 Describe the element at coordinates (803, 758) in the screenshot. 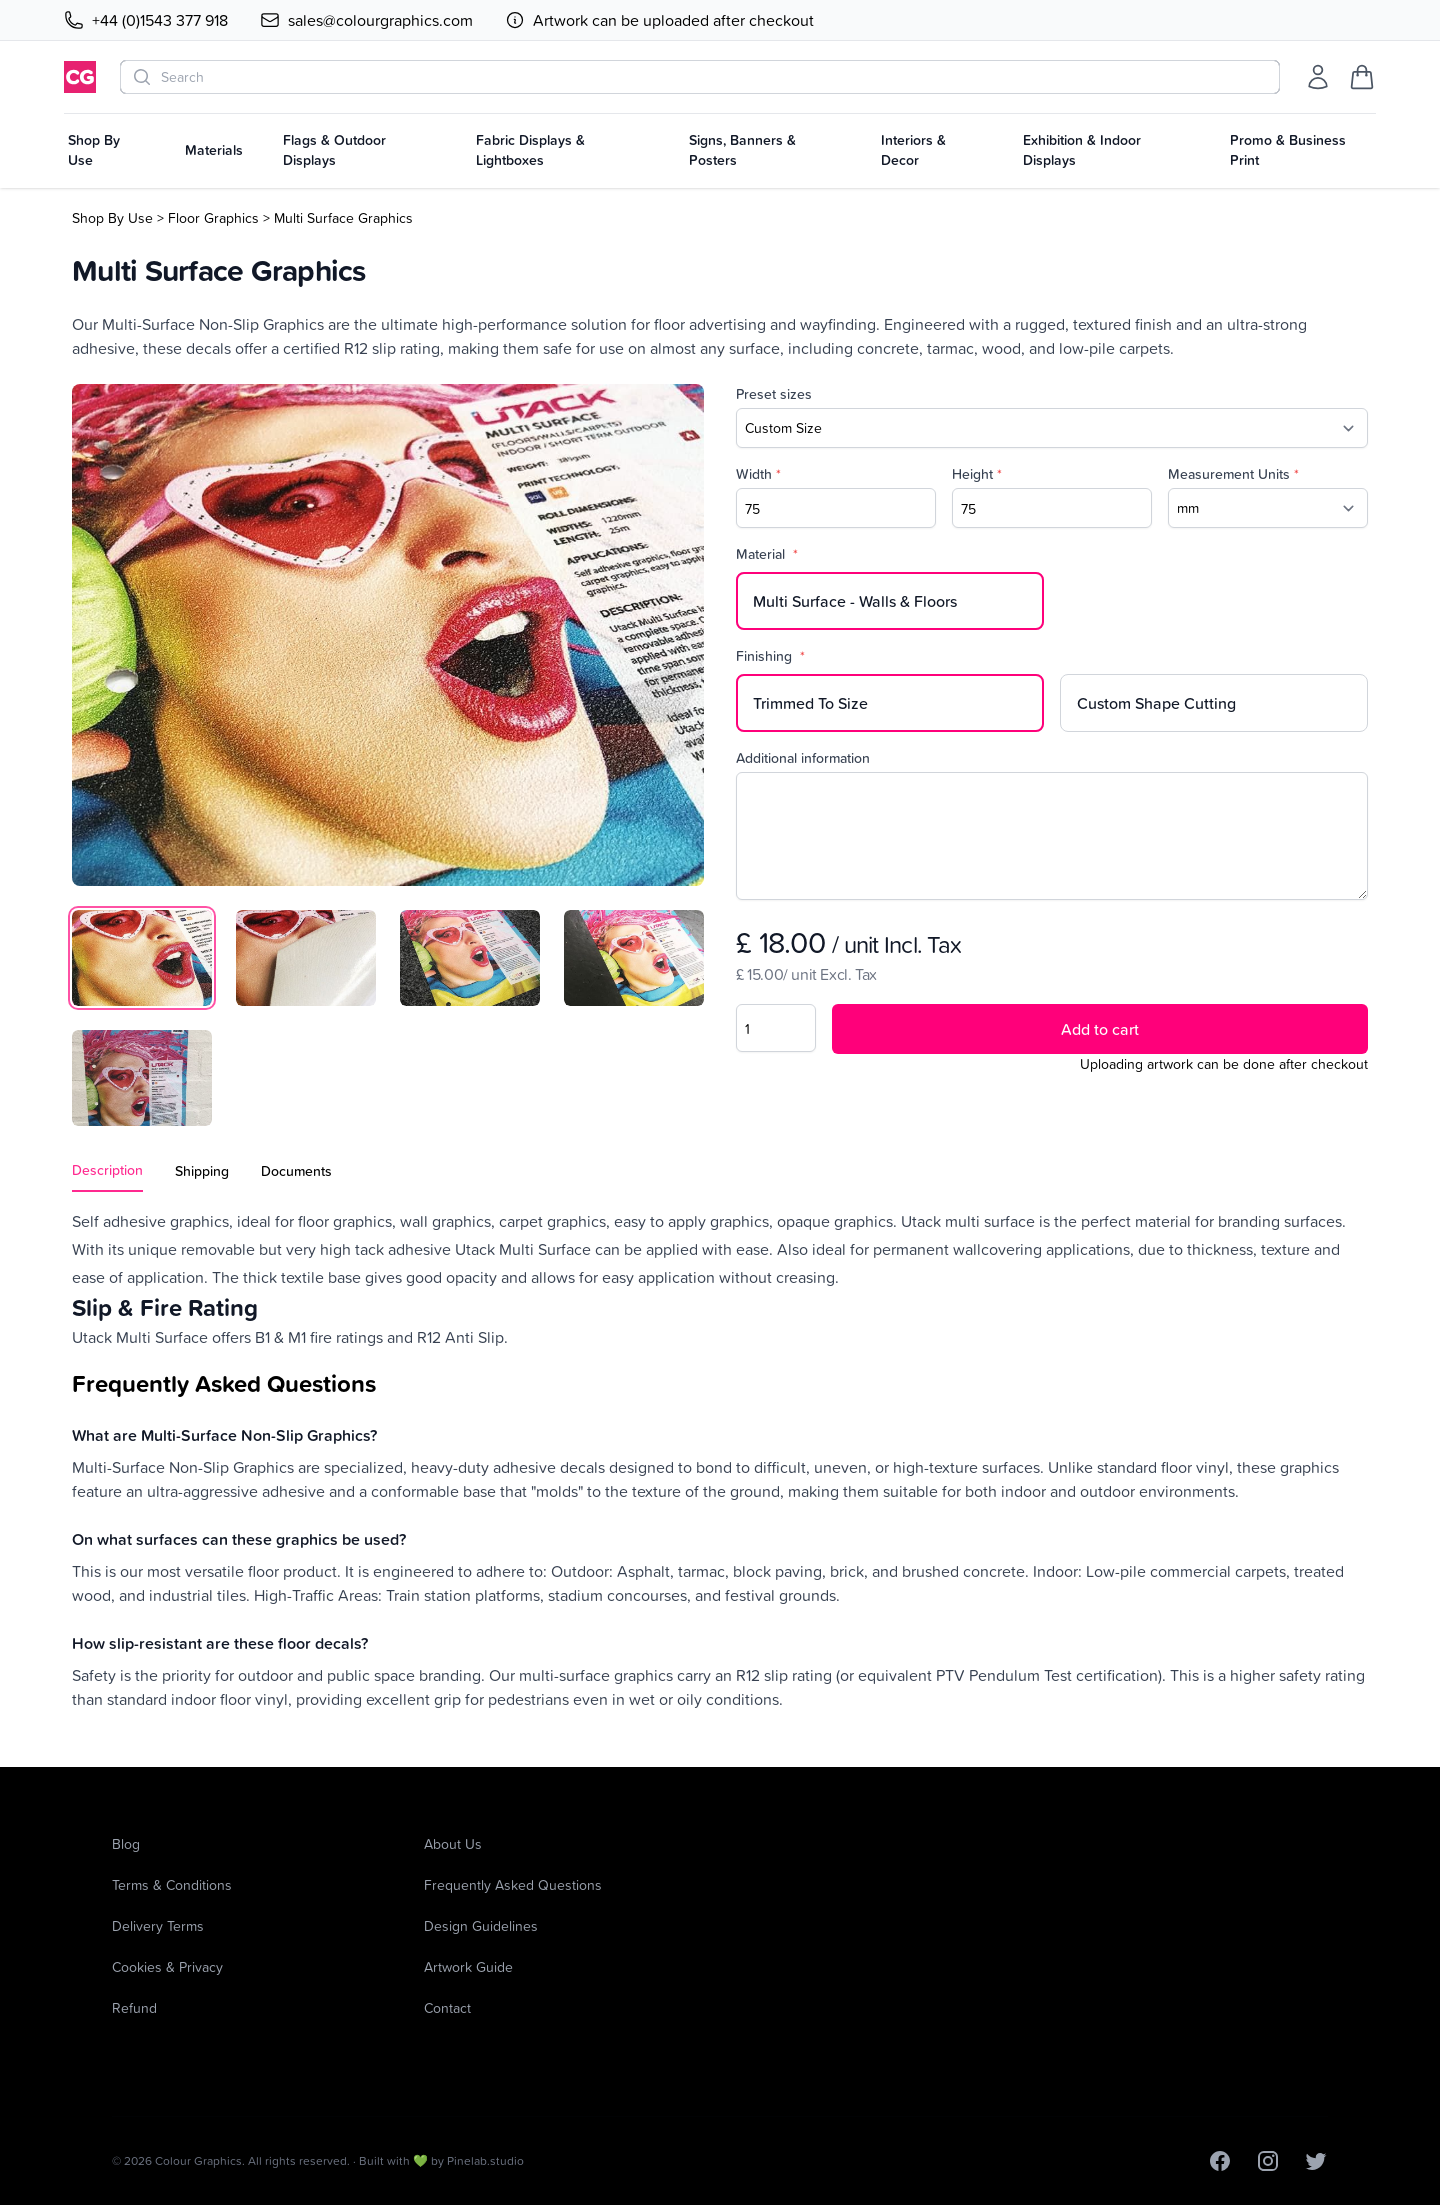

I see `Additional information` at that location.